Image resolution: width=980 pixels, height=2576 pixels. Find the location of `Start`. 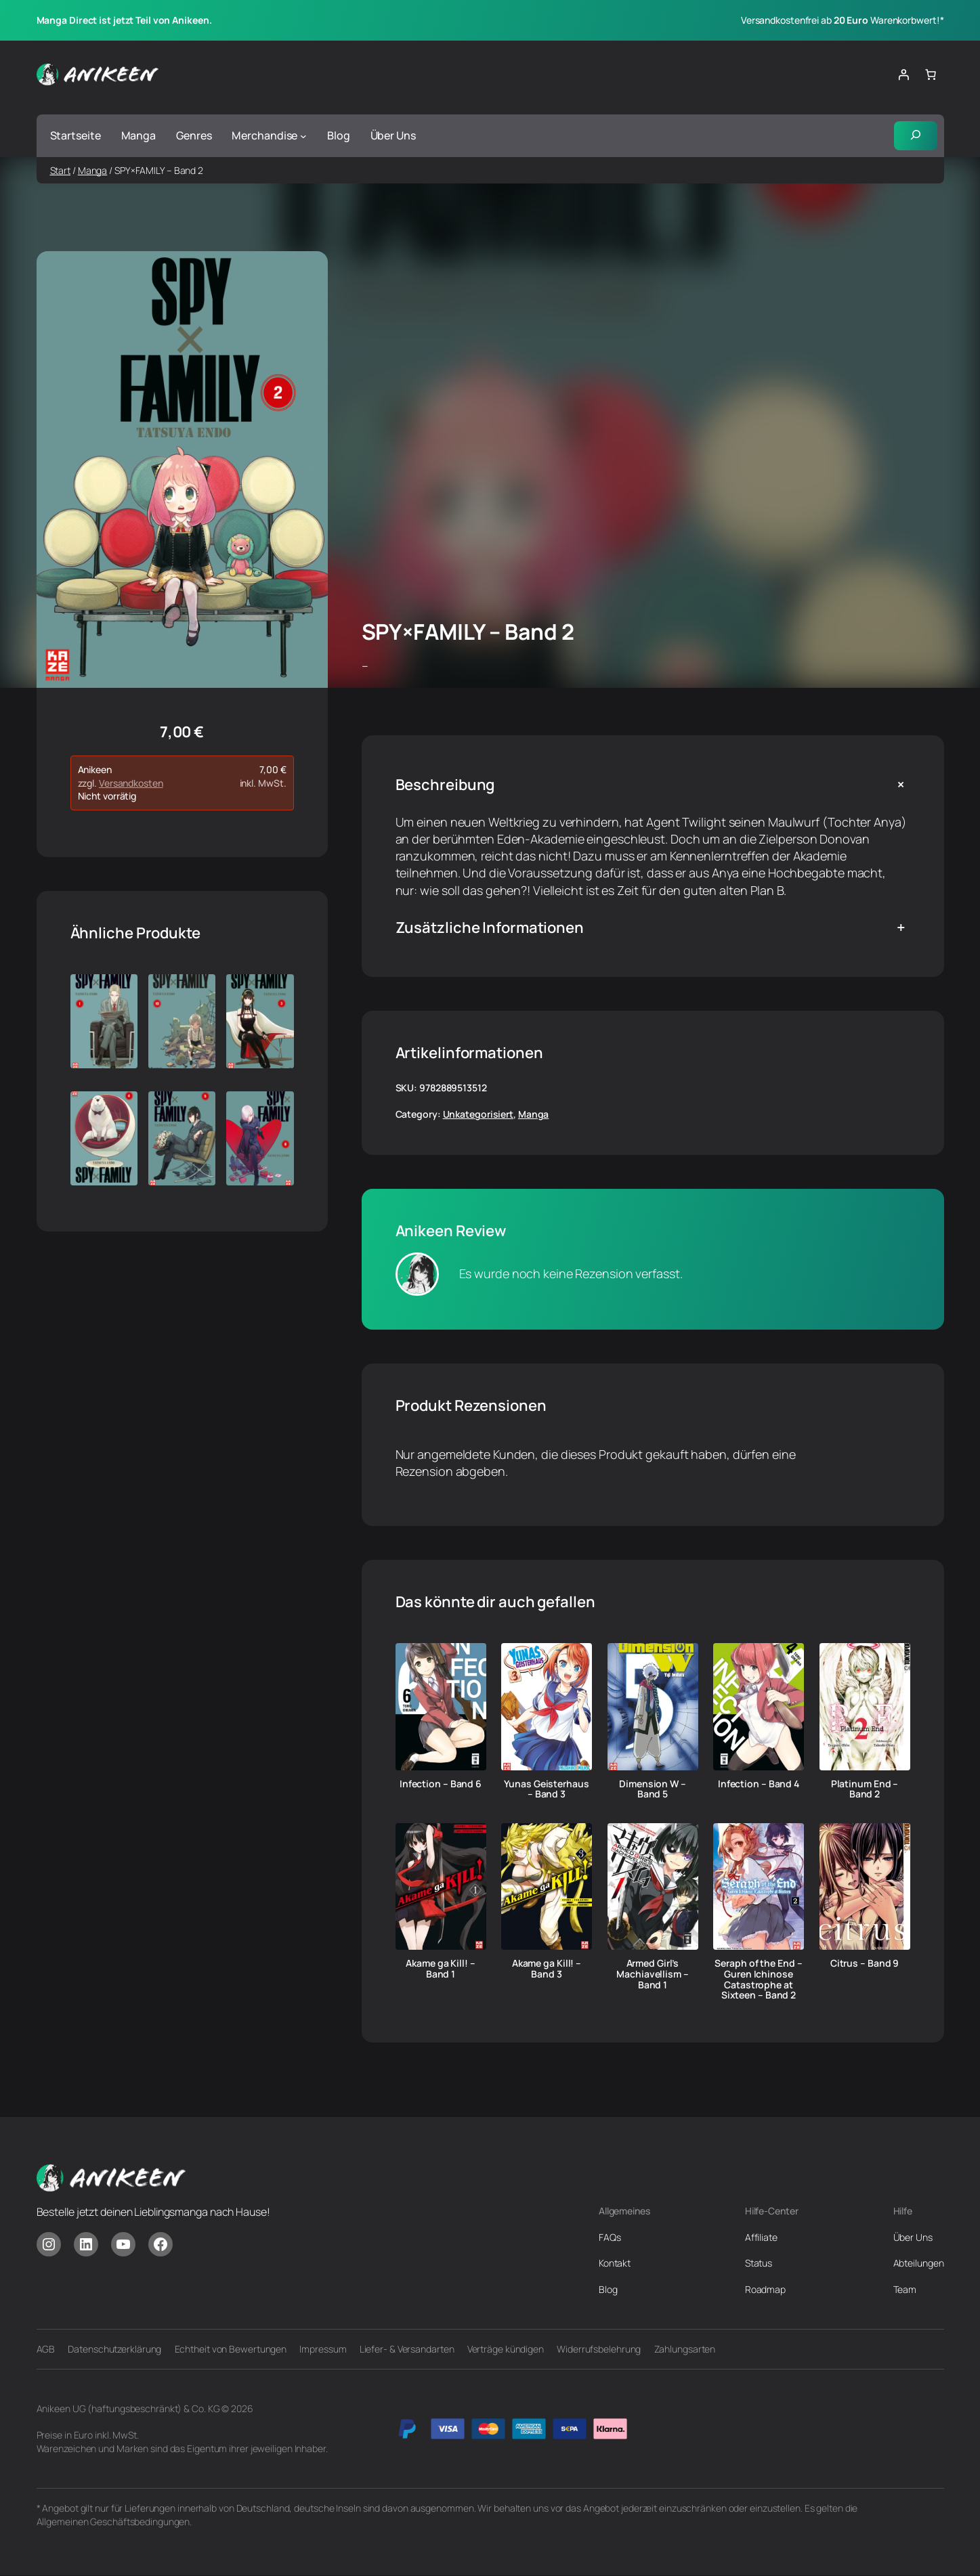

Start is located at coordinates (60, 170).